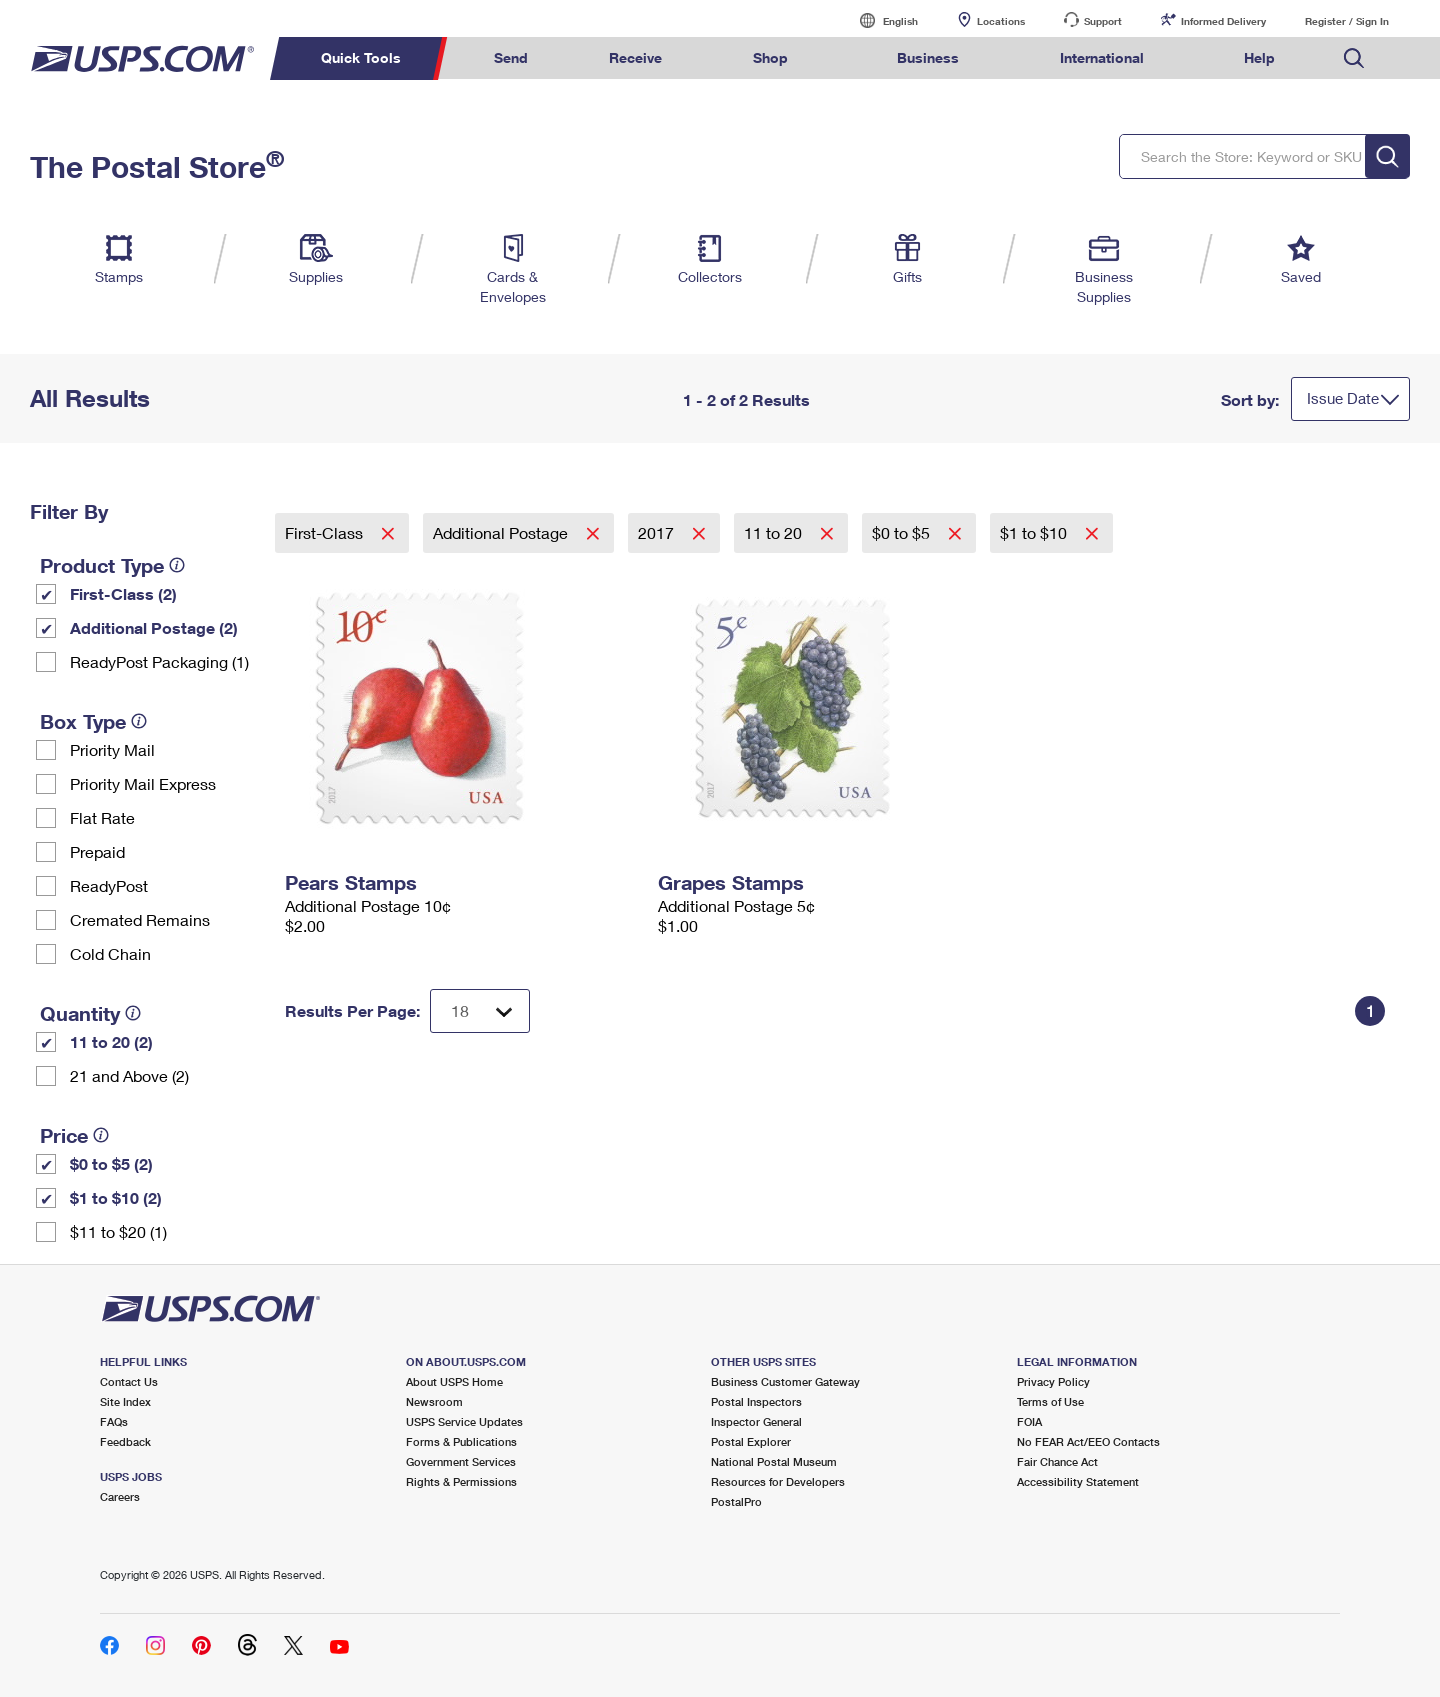 This screenshot has height=1697, width=1440. Describe the element at coordinates (1029, 1421) in the screenshot. I see `FOIA` at that location.